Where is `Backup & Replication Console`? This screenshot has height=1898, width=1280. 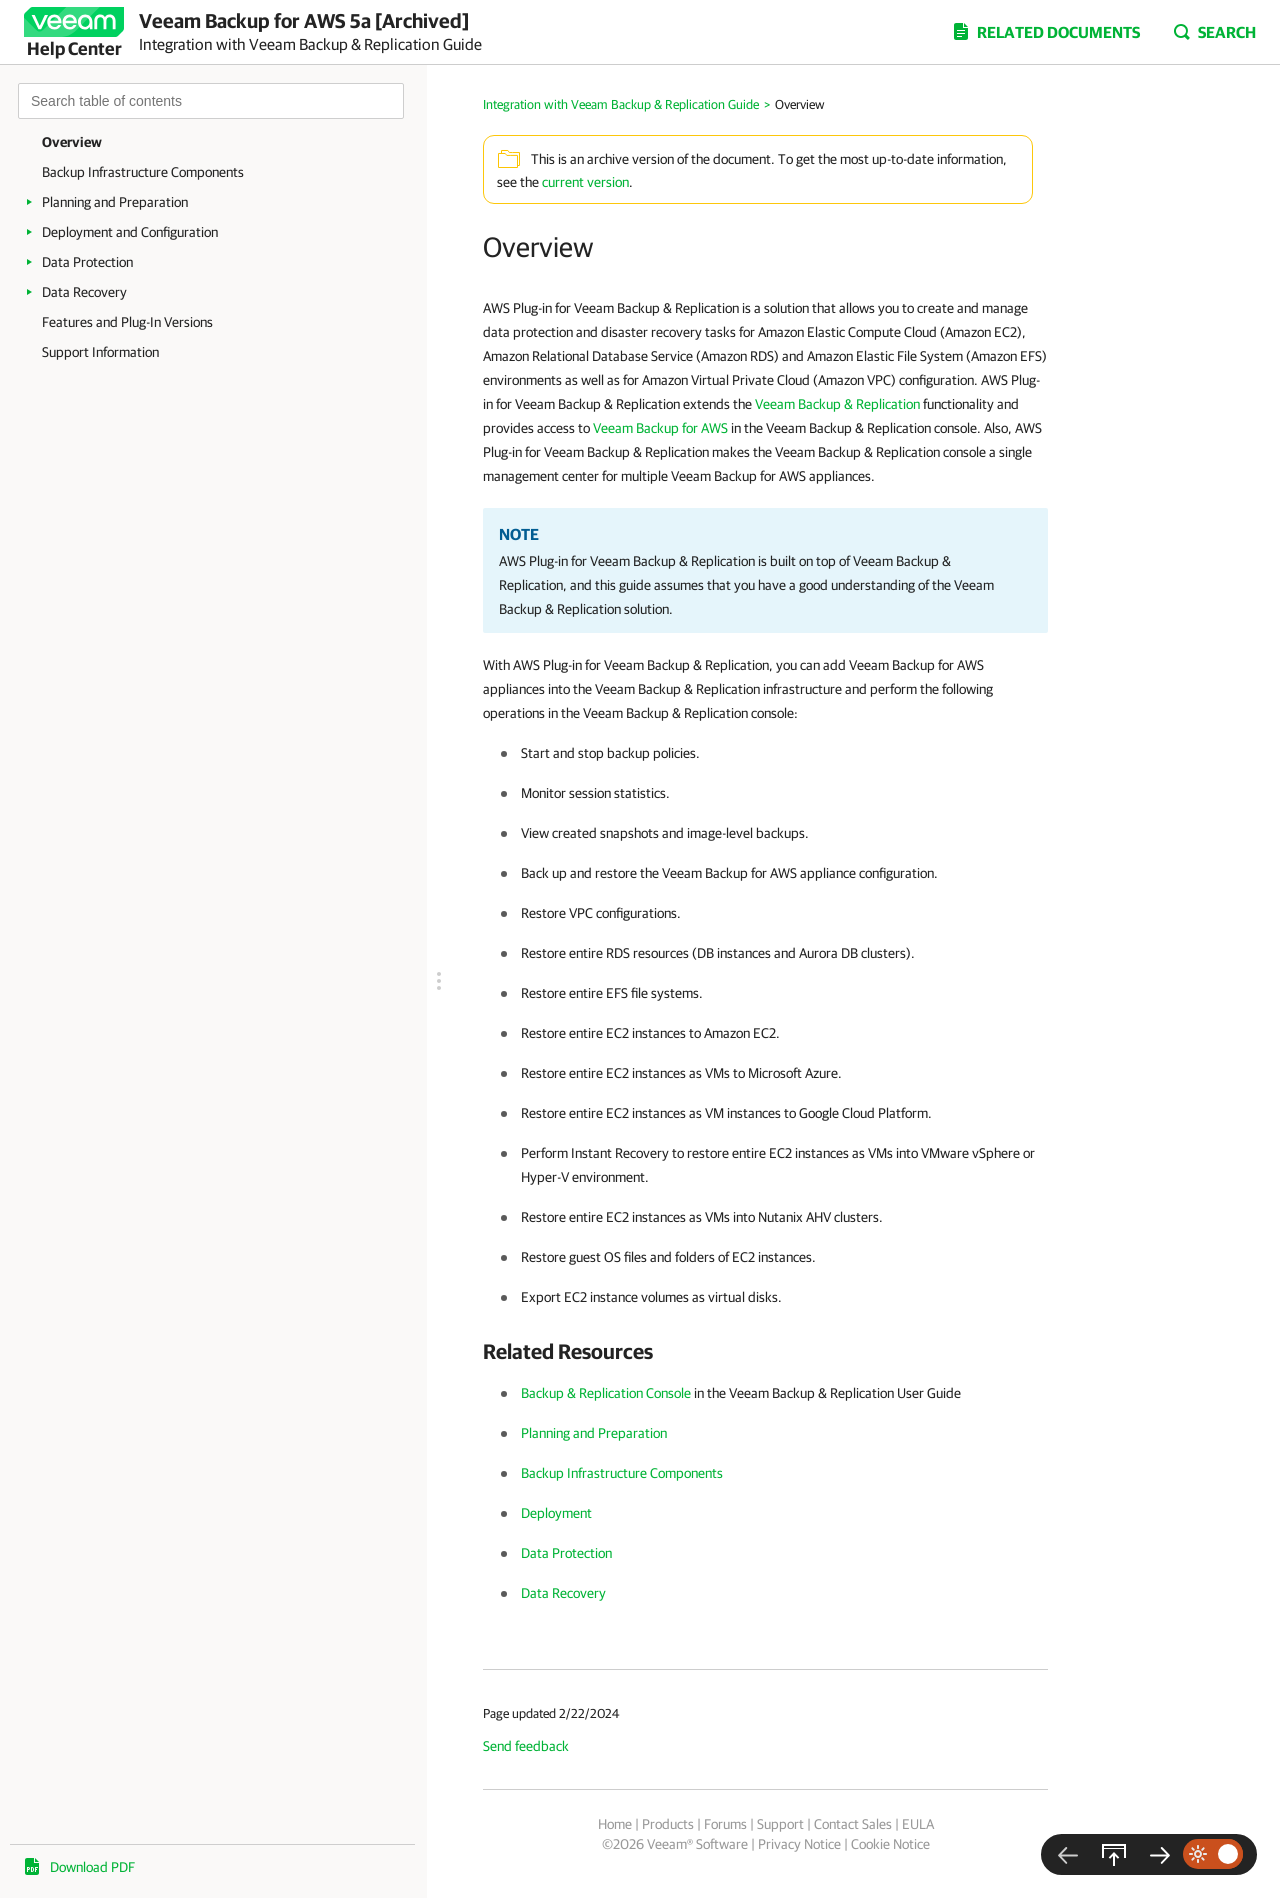
Backup & Replication Console is located at coordinates (606, 1393).